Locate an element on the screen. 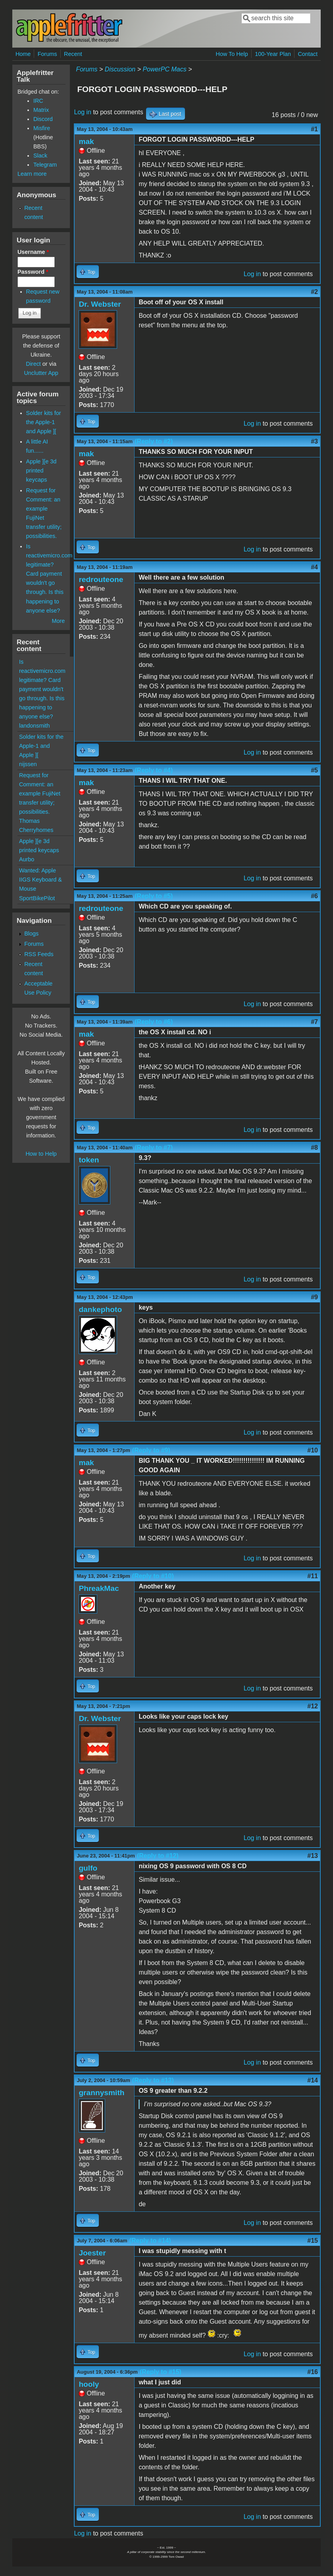  Unclutter App is located at coordinates (41, 373).